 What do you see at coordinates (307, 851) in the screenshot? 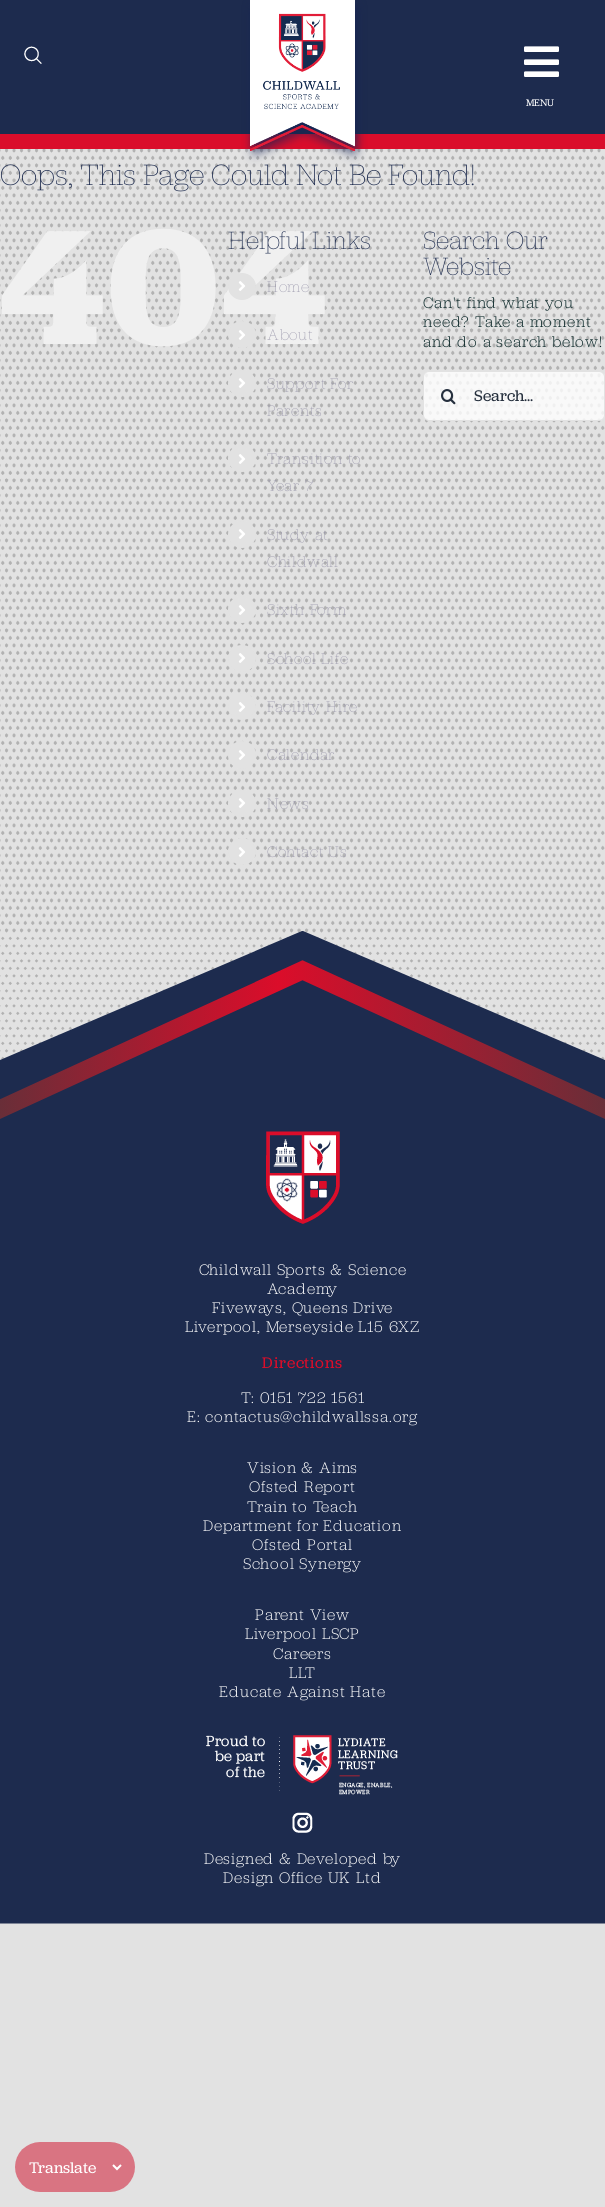
I see `Contact Us` at bounding box center [307, 851].